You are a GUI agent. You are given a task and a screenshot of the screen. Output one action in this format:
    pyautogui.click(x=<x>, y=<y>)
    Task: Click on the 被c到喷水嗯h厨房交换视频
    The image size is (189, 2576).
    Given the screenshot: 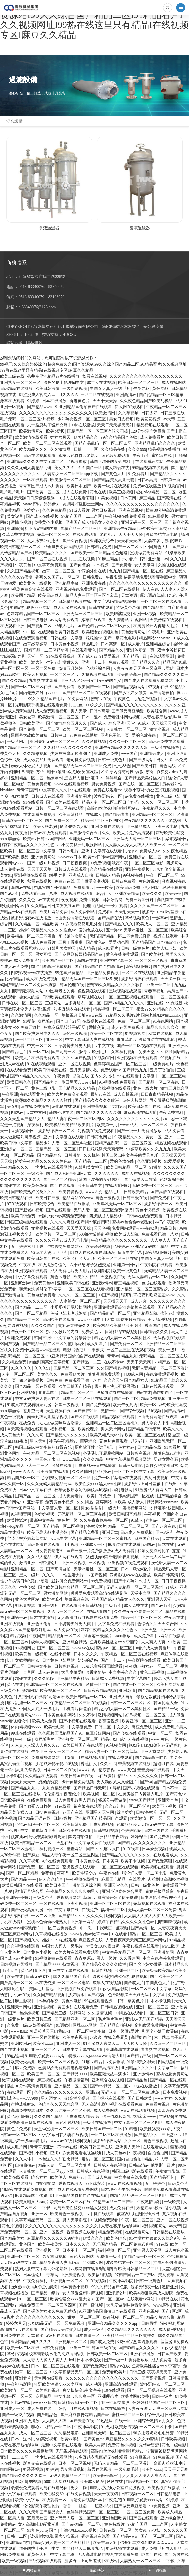 What is the action you would take?
    pyautogui.click(x=54, y=2536)
    